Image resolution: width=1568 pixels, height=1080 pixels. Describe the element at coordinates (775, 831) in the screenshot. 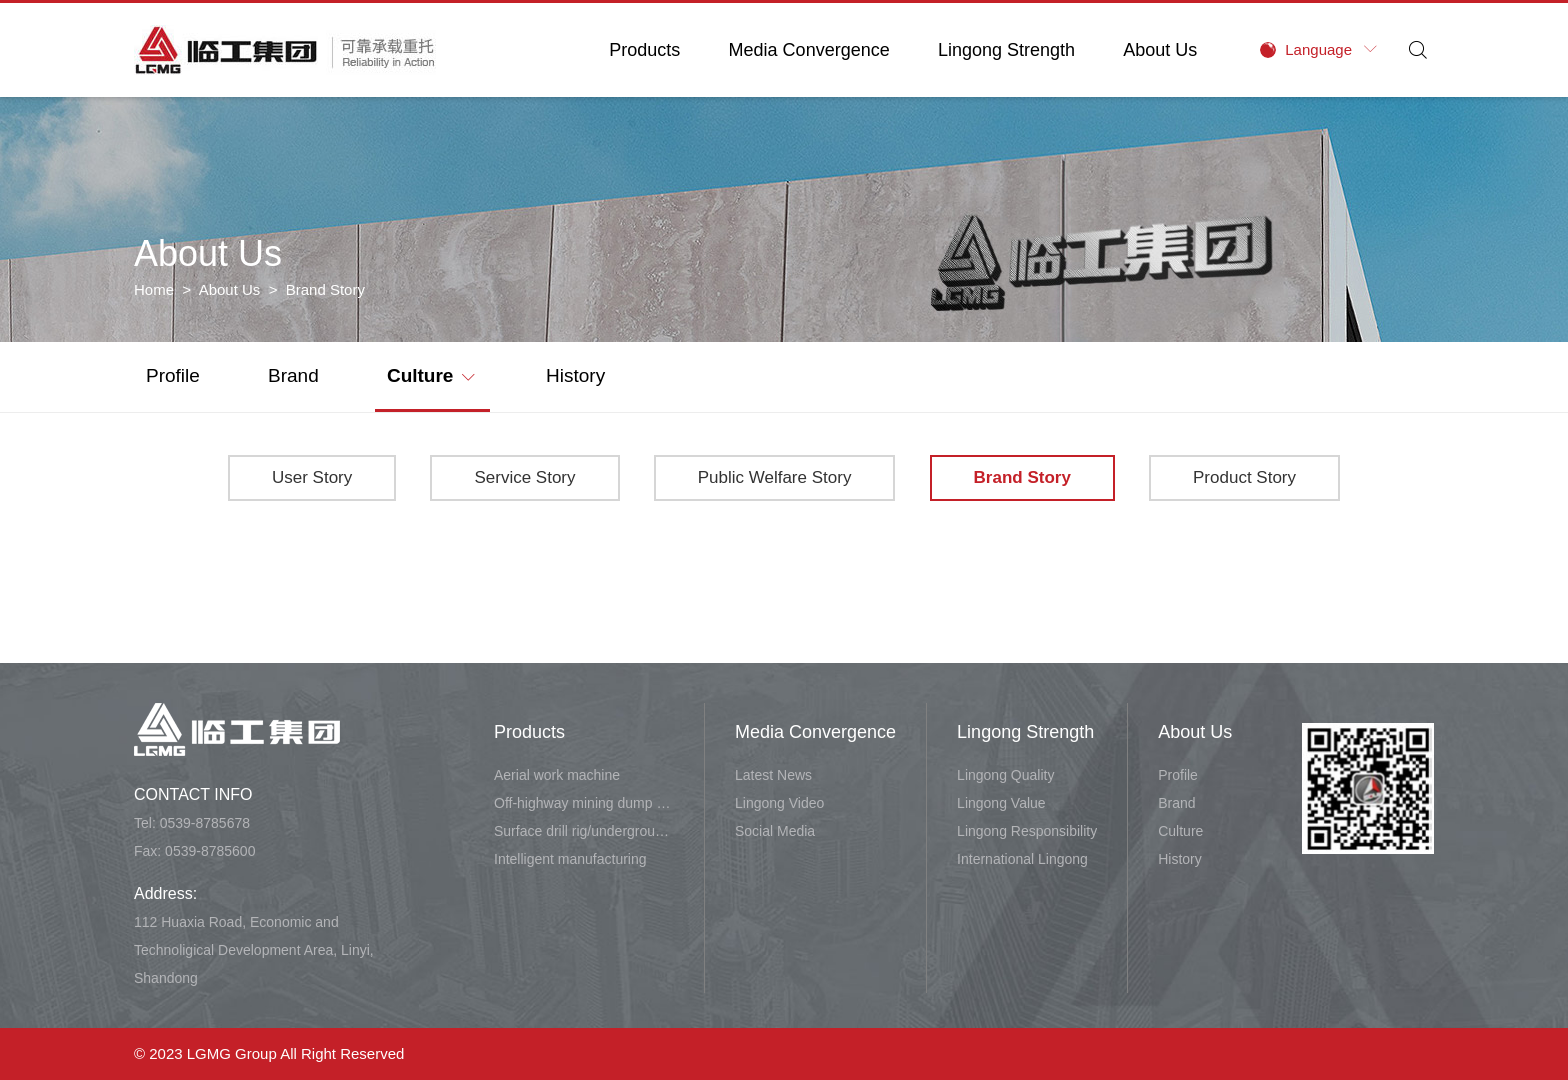

I see `Social Media` at that location.